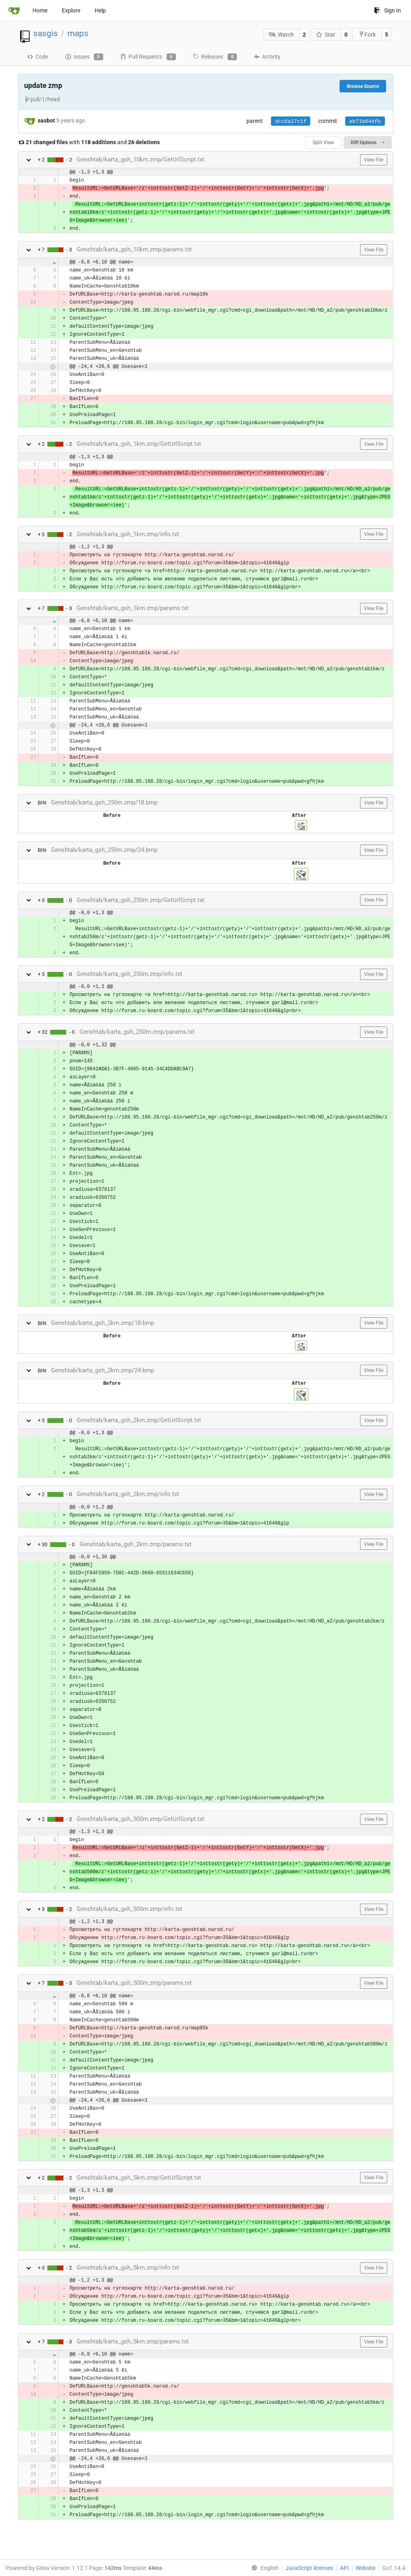 This screenshot has height=2576, width=411. Describe the element at coordinates (373, 160) in the screenshot. I see `View File` at that location.